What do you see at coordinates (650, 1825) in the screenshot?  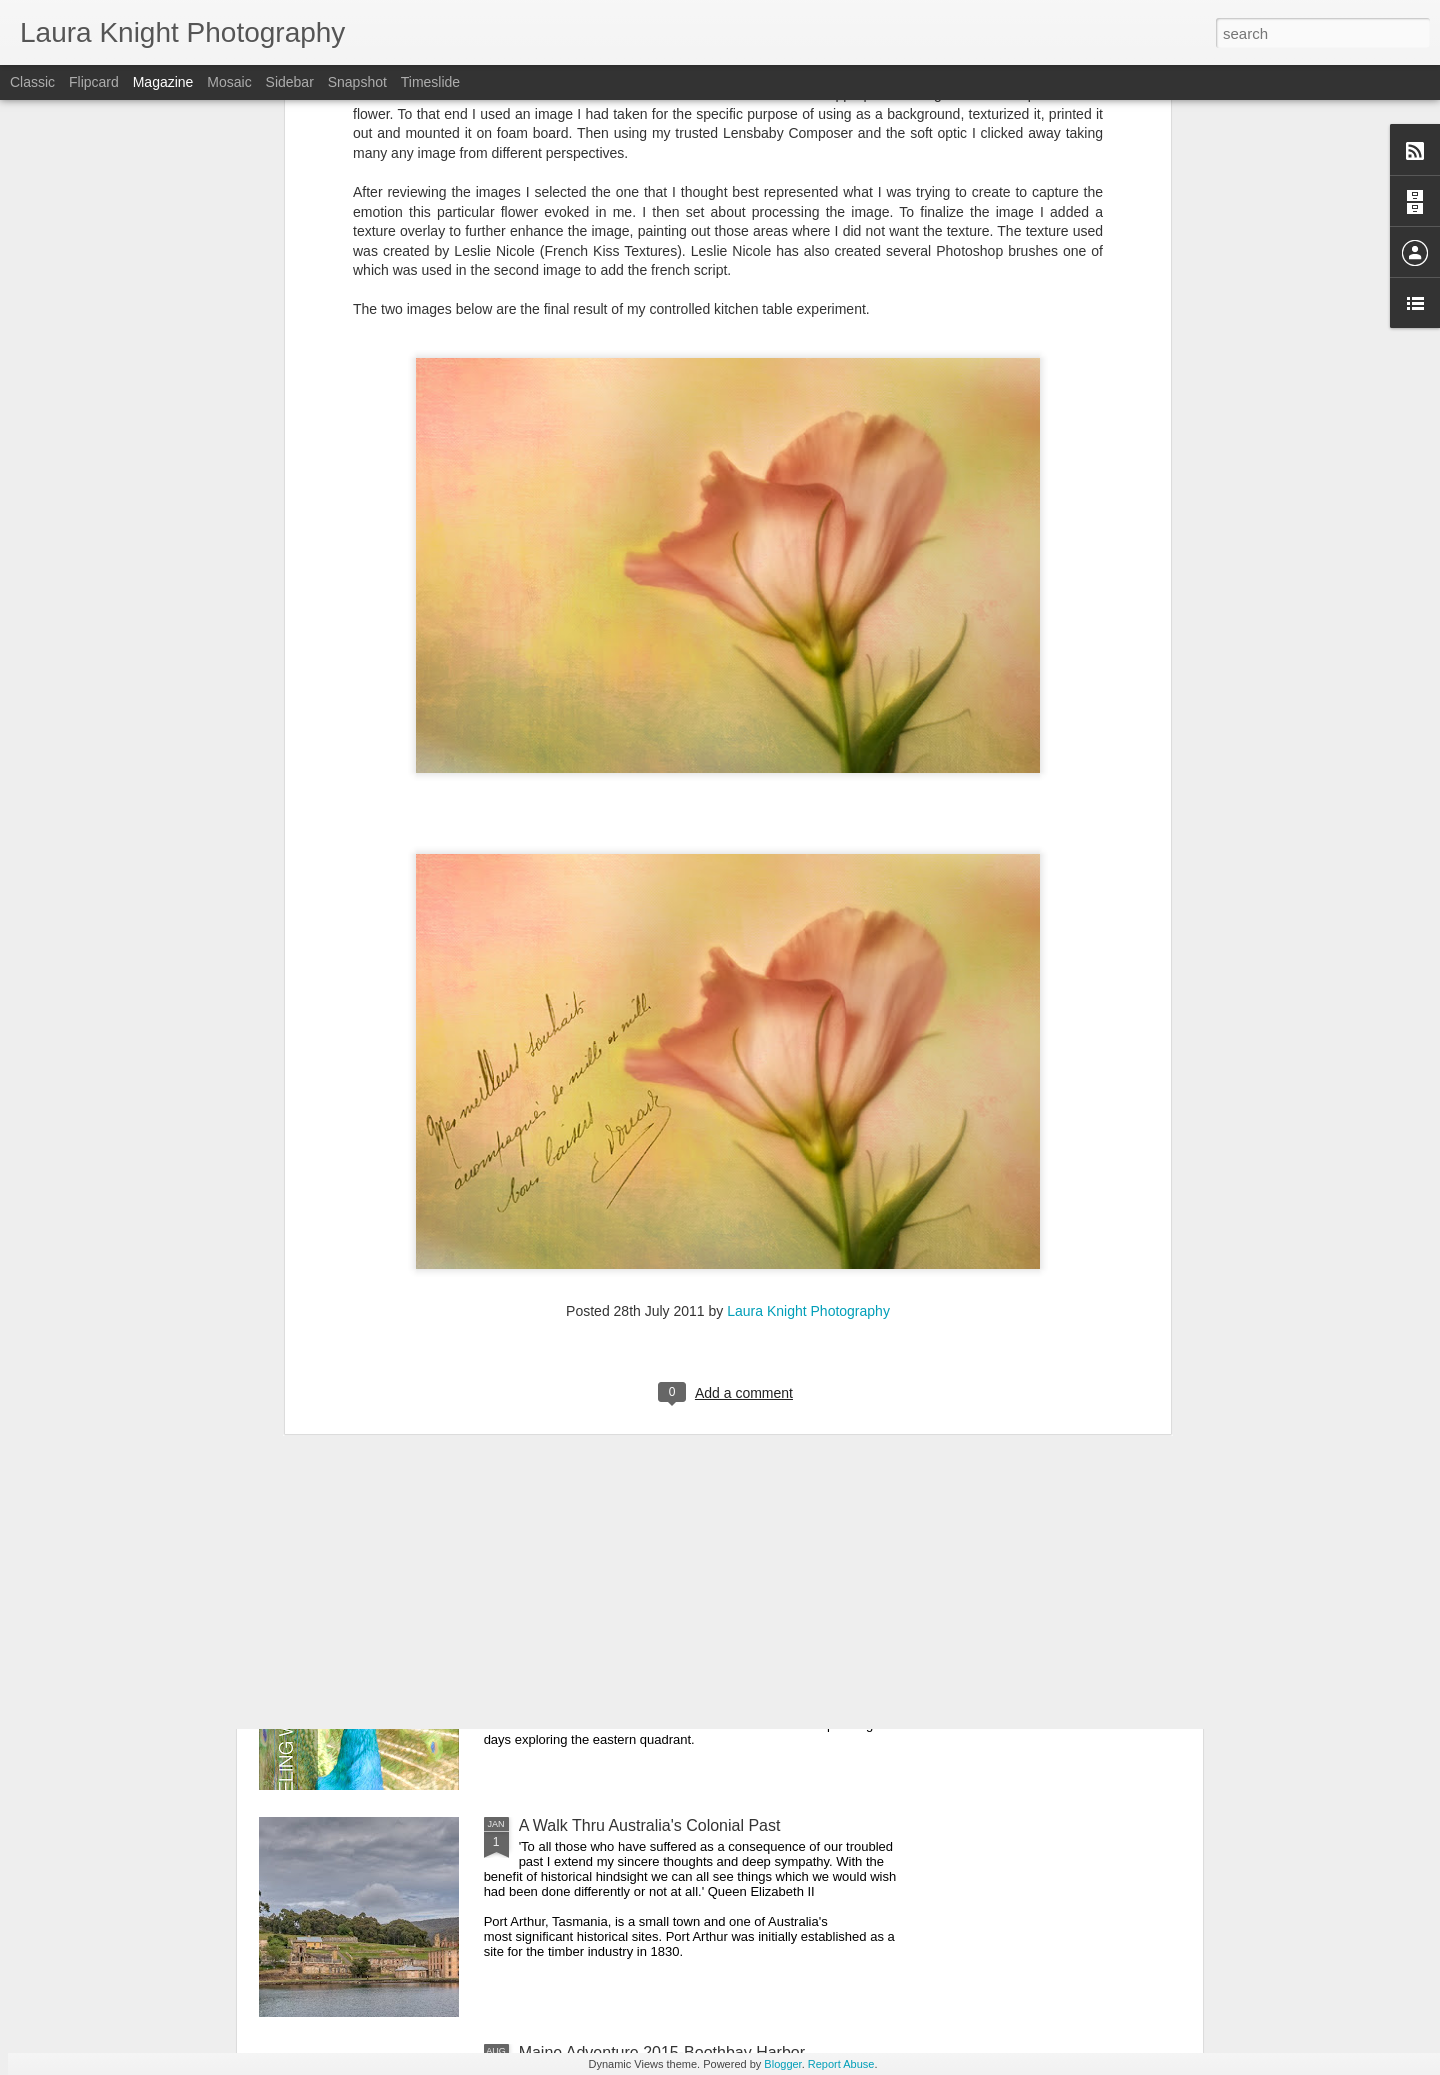 I see `A Walk Thru Australia's Colonial Past` at bounding box center [650, 1825].